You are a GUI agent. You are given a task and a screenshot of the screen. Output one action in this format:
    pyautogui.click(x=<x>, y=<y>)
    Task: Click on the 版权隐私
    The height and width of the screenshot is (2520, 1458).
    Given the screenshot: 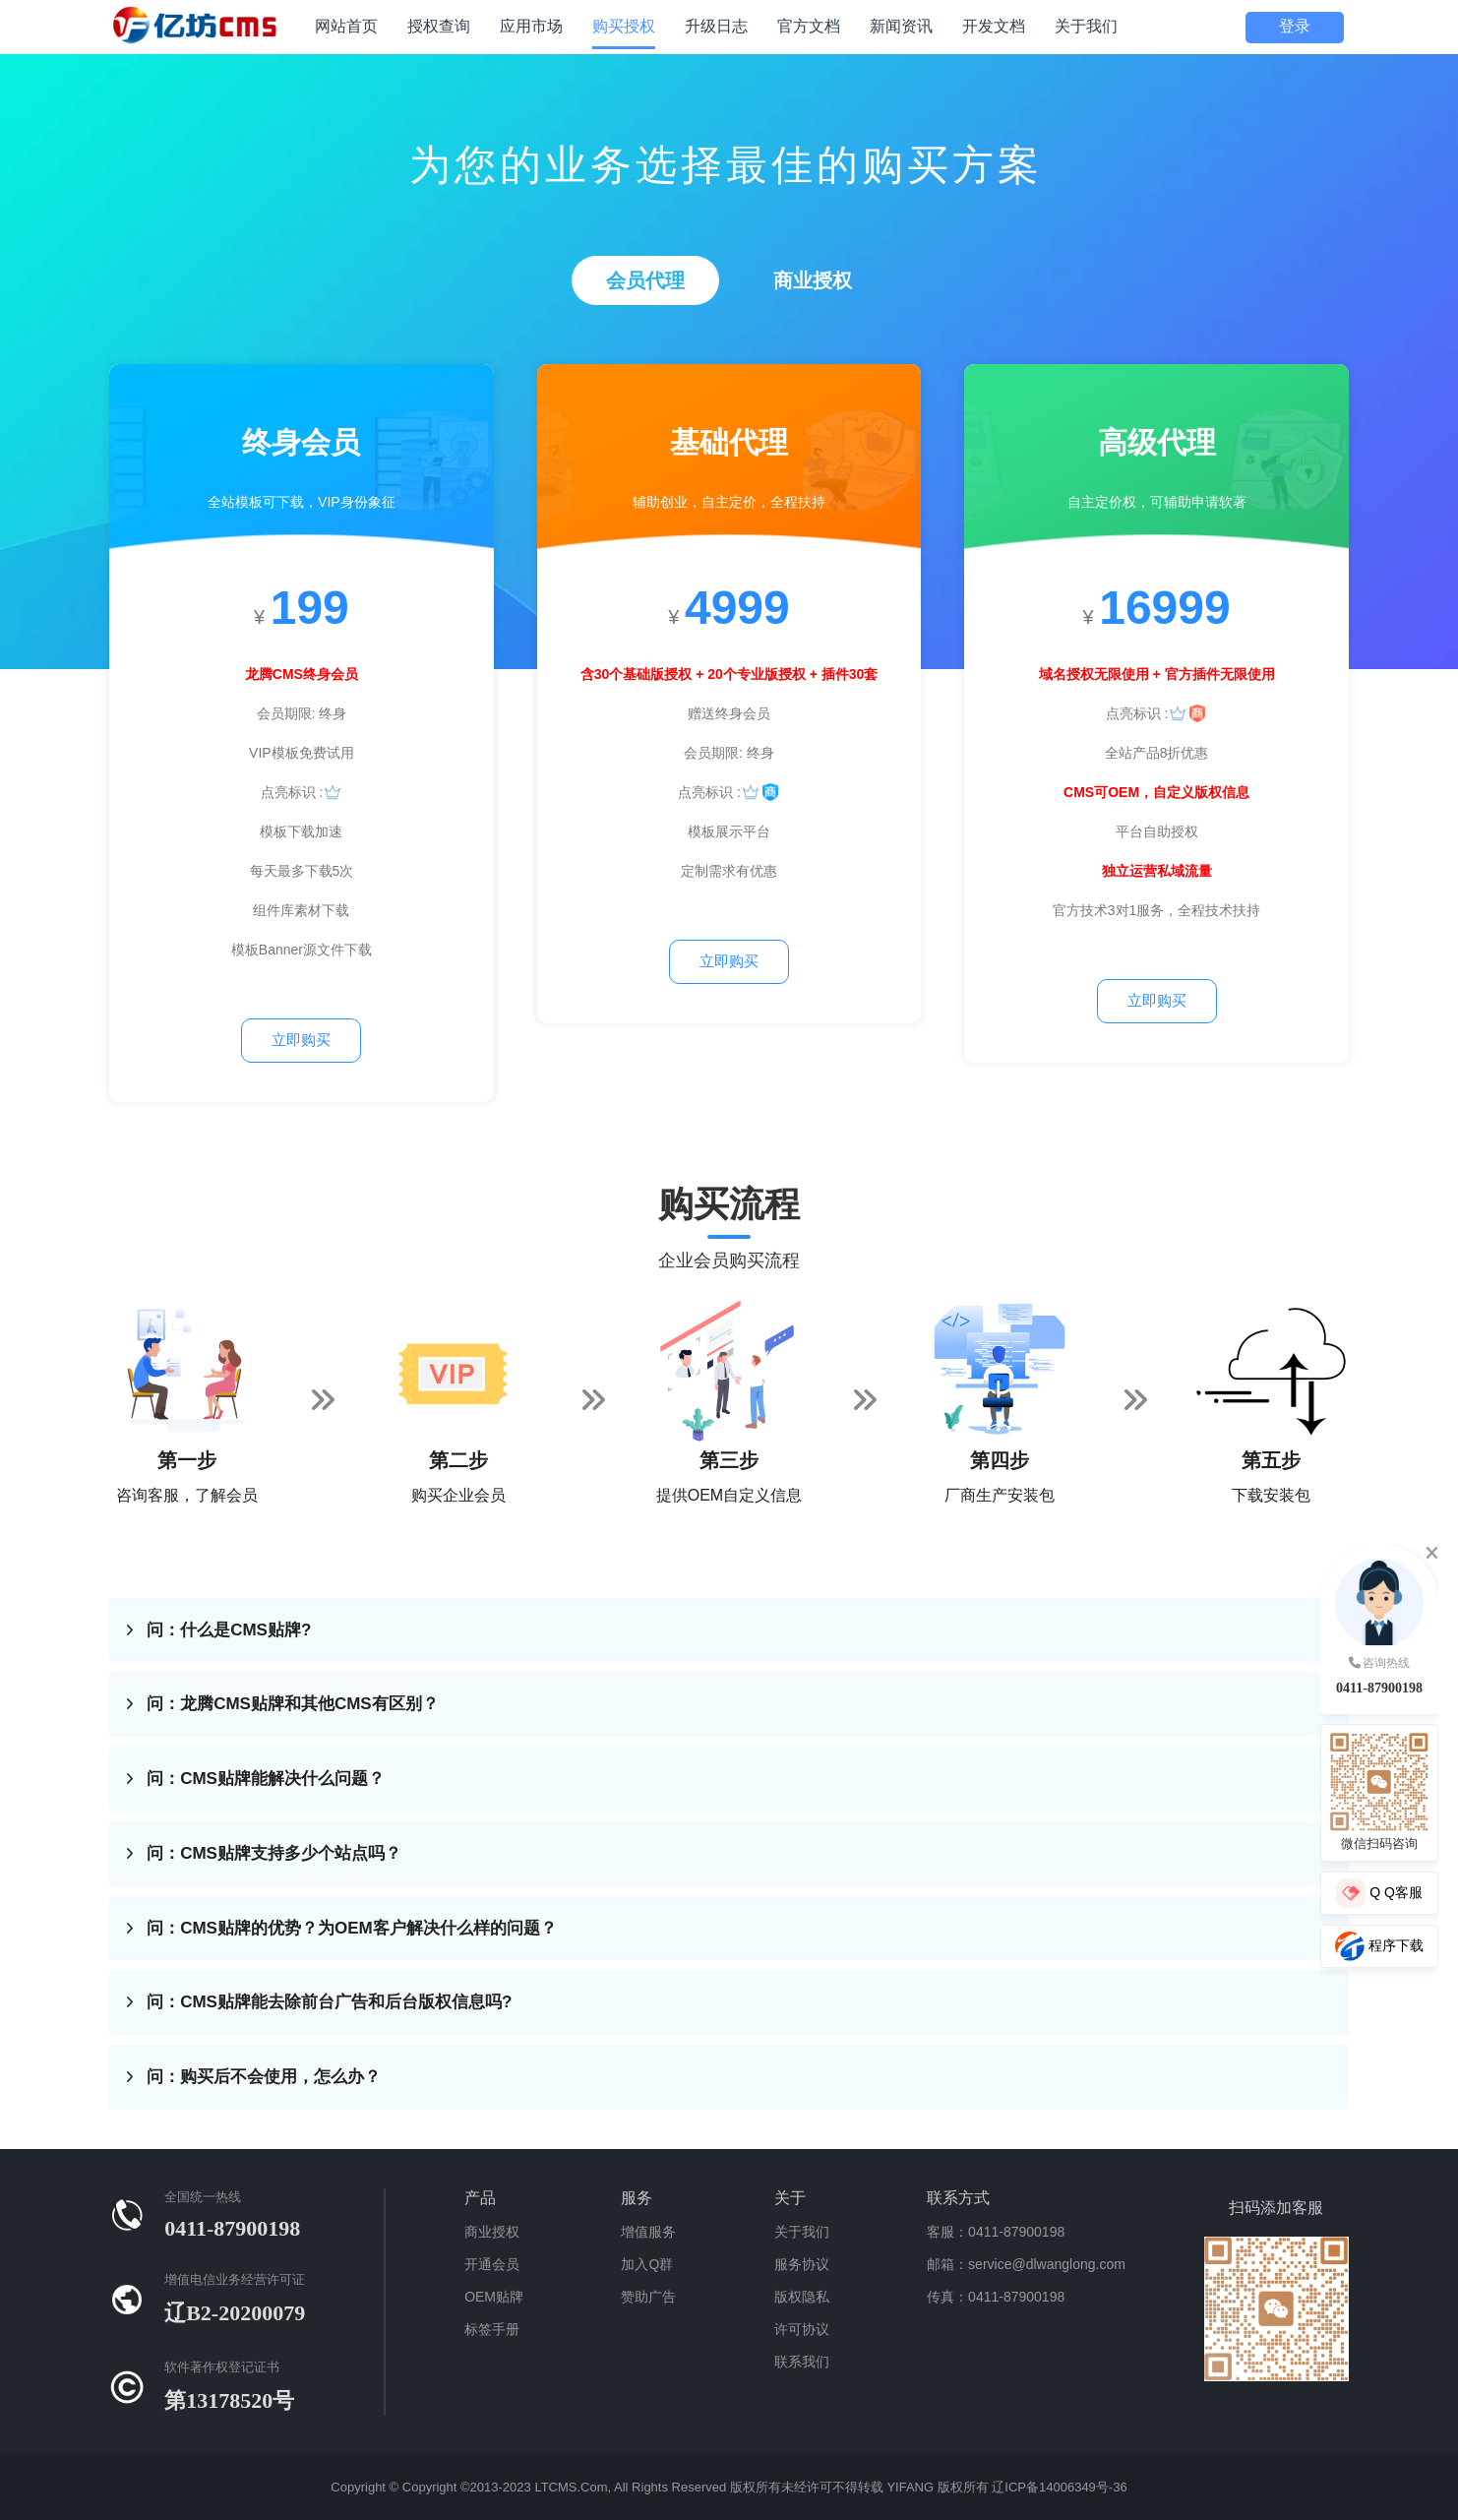 What is the action you would take?
    pyautogui.click(x=801, y=2297)
    